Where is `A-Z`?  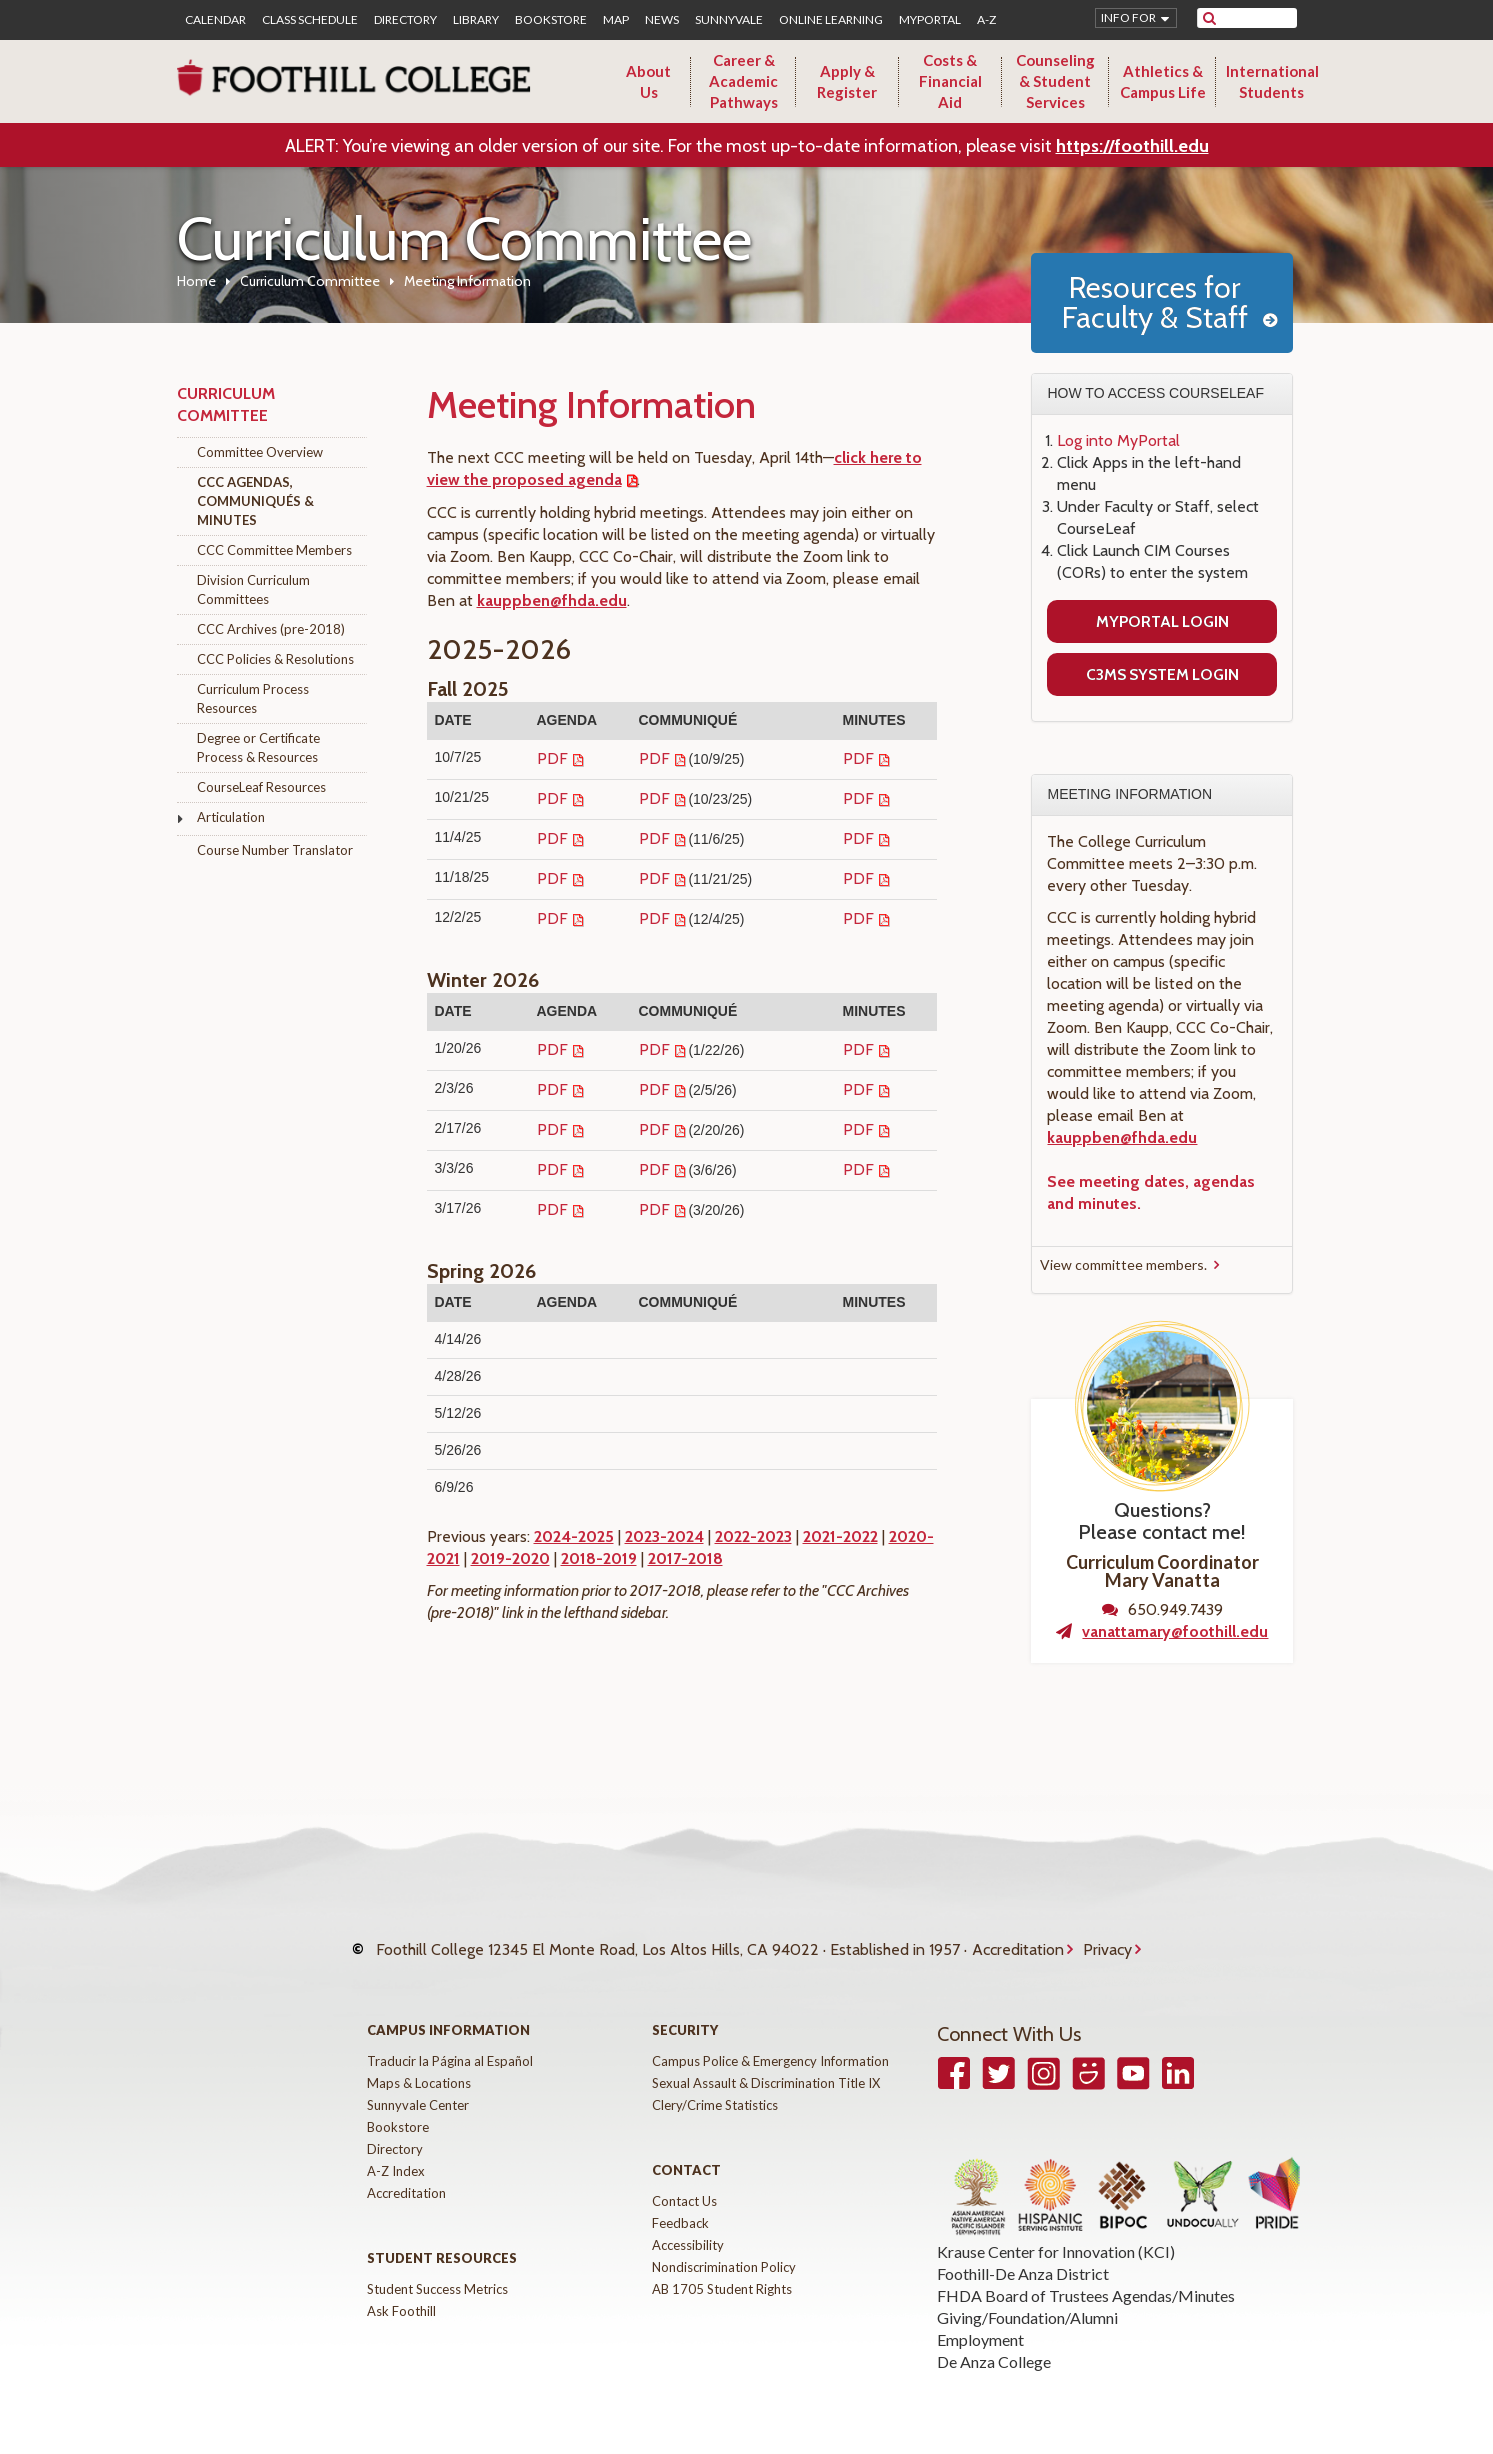
A-Z is located at coordinates (986, 20).